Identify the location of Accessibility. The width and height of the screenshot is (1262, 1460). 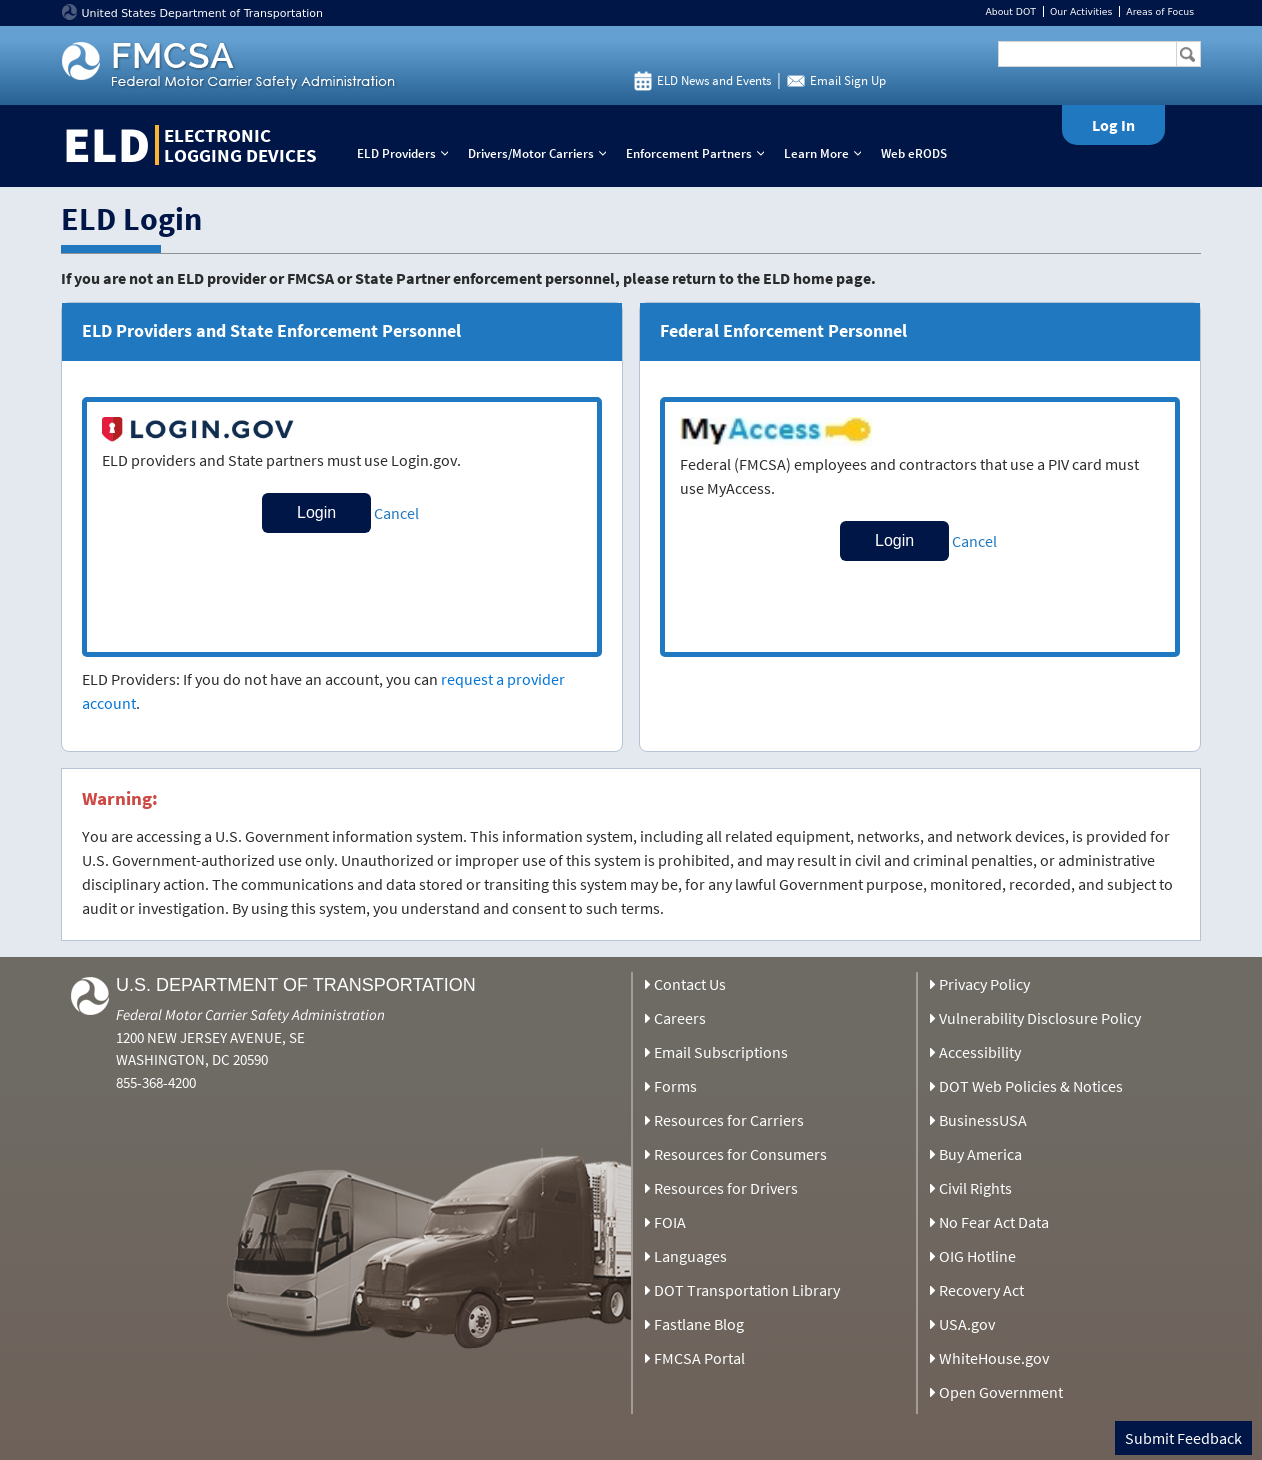
(980, 1052).